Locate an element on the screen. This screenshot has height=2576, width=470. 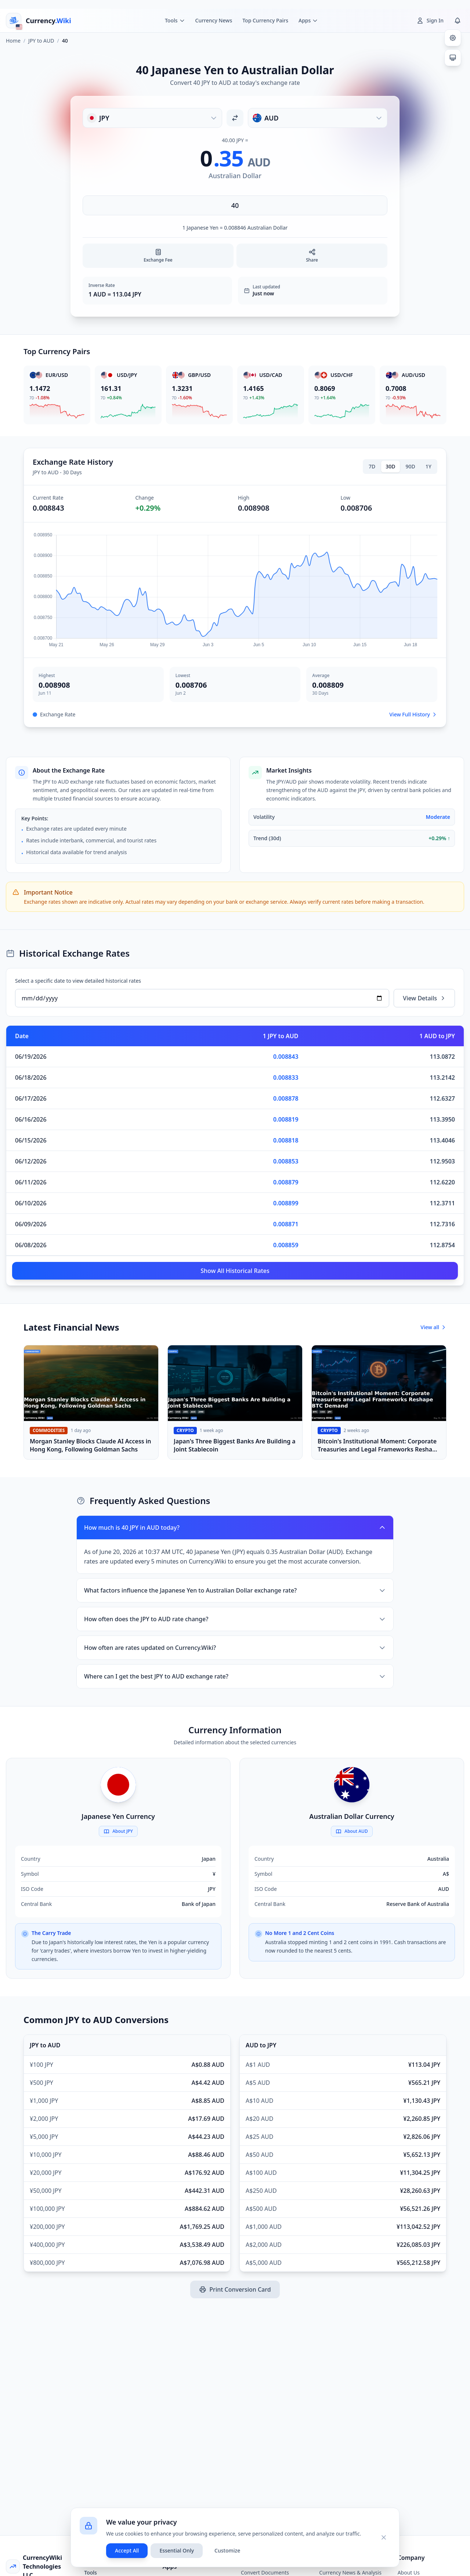
90D is located at coordinates (410, 466).